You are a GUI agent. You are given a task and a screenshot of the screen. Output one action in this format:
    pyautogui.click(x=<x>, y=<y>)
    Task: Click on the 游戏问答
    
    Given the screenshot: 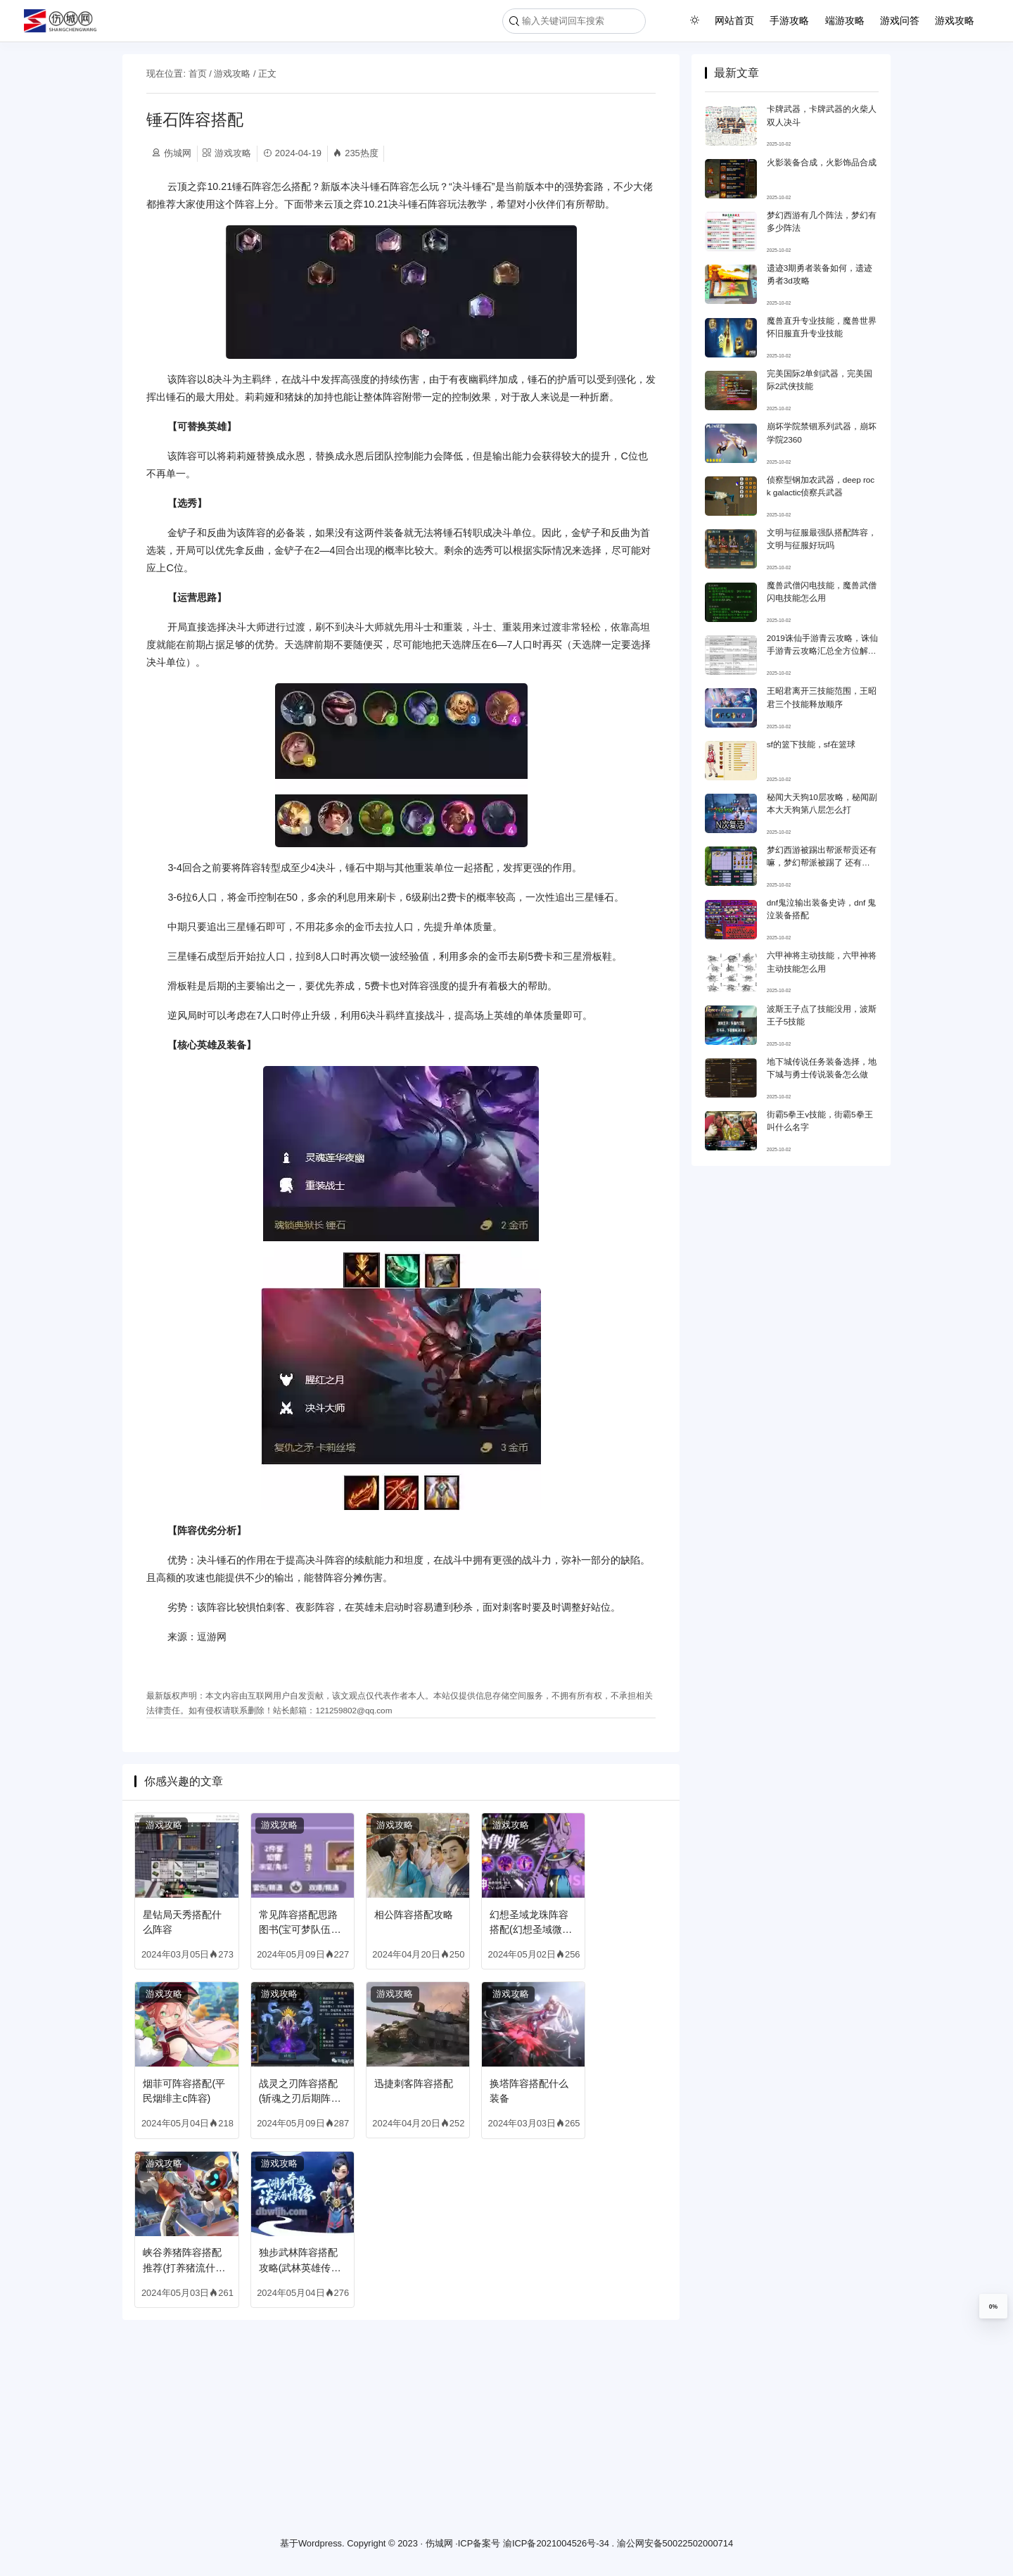 What is the action you would take?
    pyautogui.click(x=899, y=20)
    